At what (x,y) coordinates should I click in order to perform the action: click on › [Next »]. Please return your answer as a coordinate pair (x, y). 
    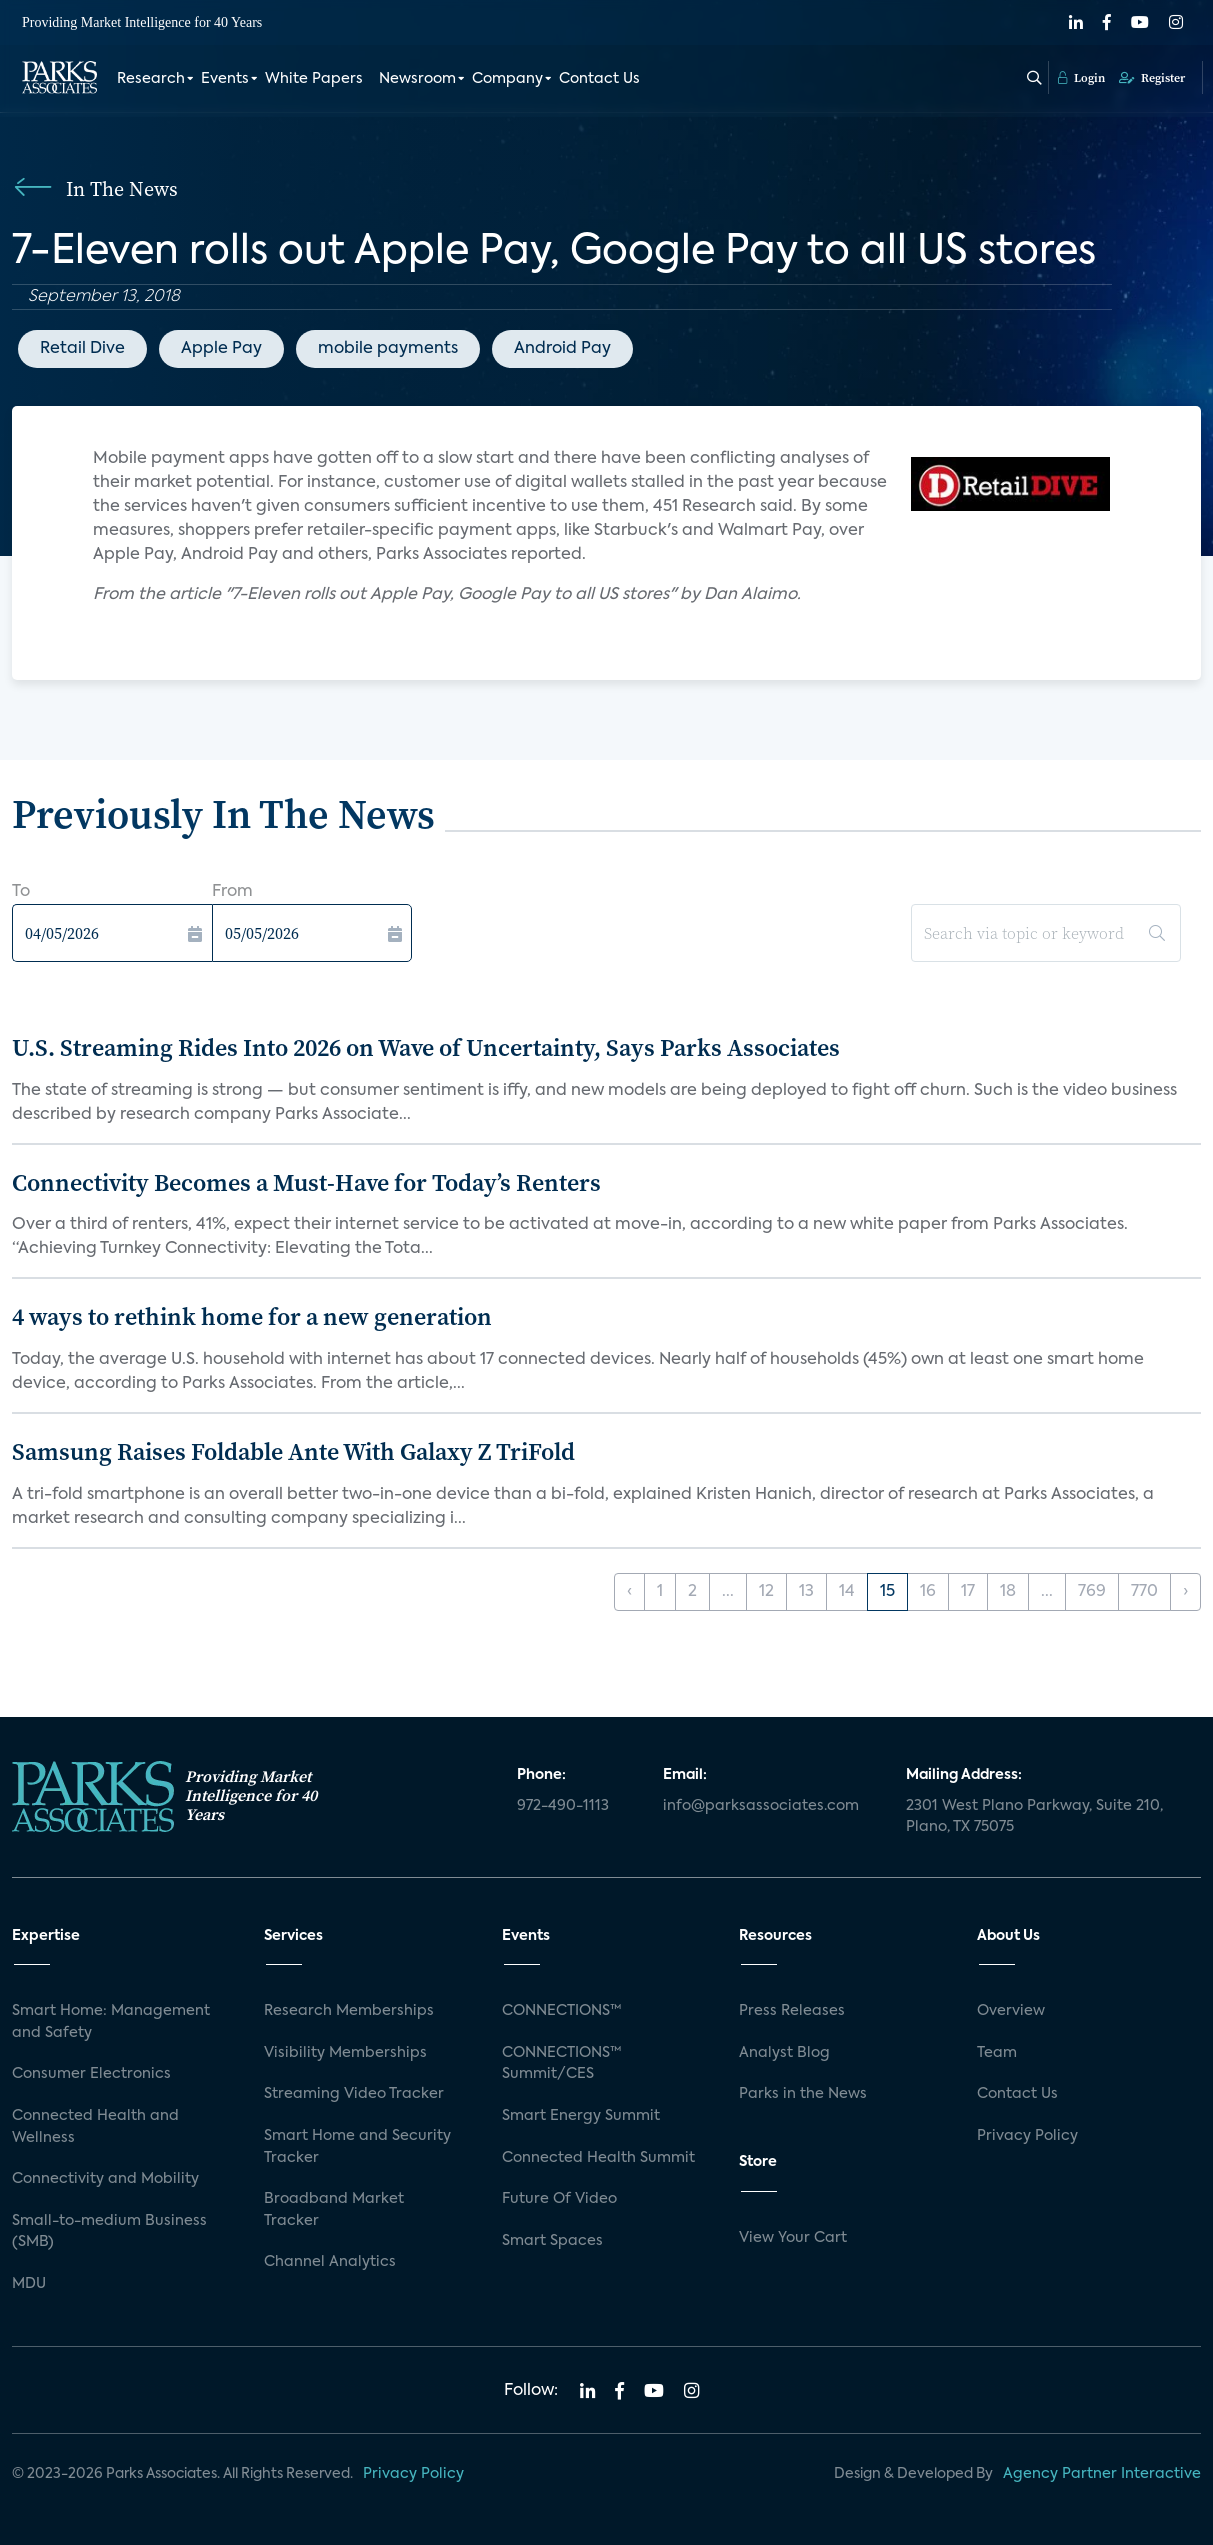
    Looking at the image, I should click on (1185, 1592).